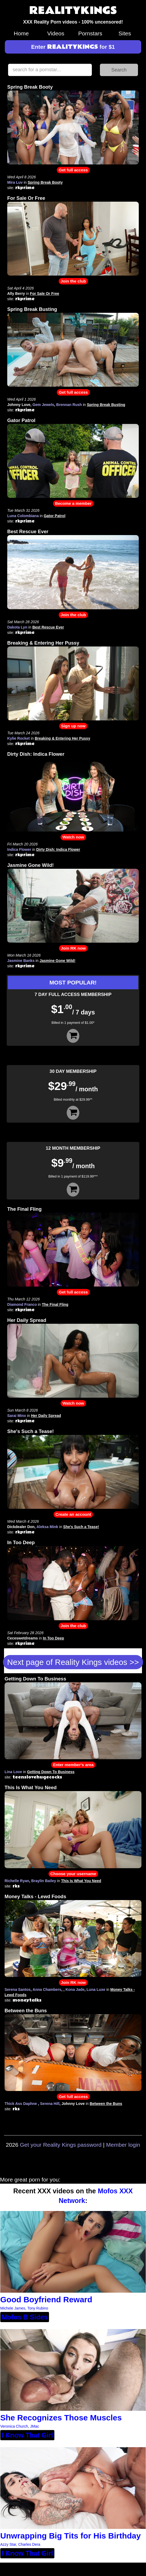 The height and width of the screenshot is (2576, 146). I want to click on REALITYKINGS, so click(73, 10).